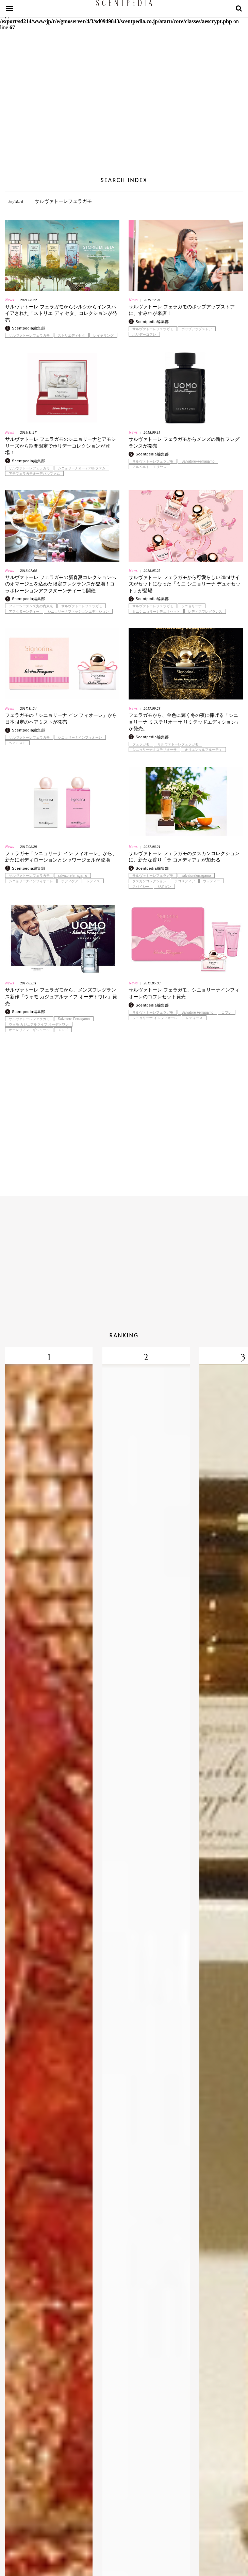 This screenshot has height=2576, width=248. Describe the element at coordinates (154, 750) in the screenshot. I see `シニョリーナミステリオーサ` at that location.